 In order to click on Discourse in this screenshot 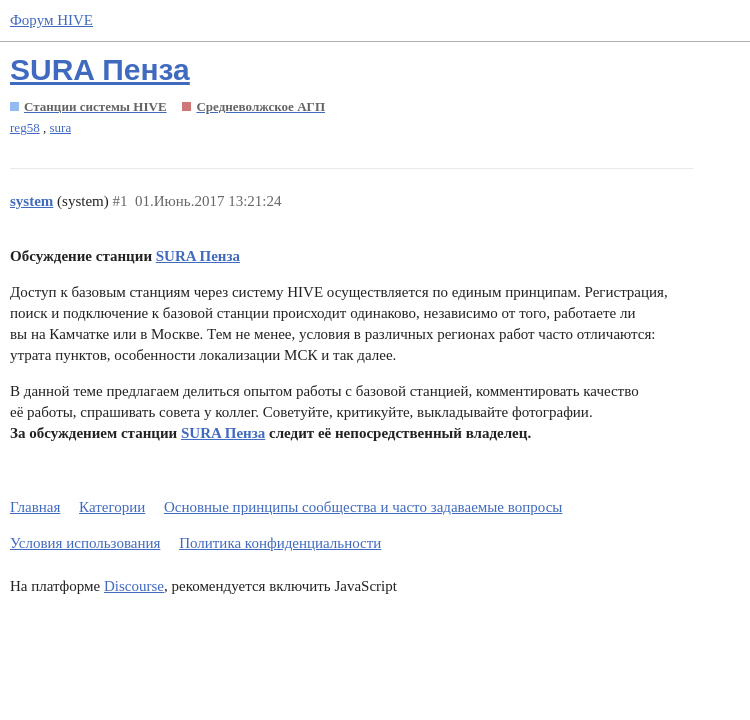, I will do `click(134, 586)`.